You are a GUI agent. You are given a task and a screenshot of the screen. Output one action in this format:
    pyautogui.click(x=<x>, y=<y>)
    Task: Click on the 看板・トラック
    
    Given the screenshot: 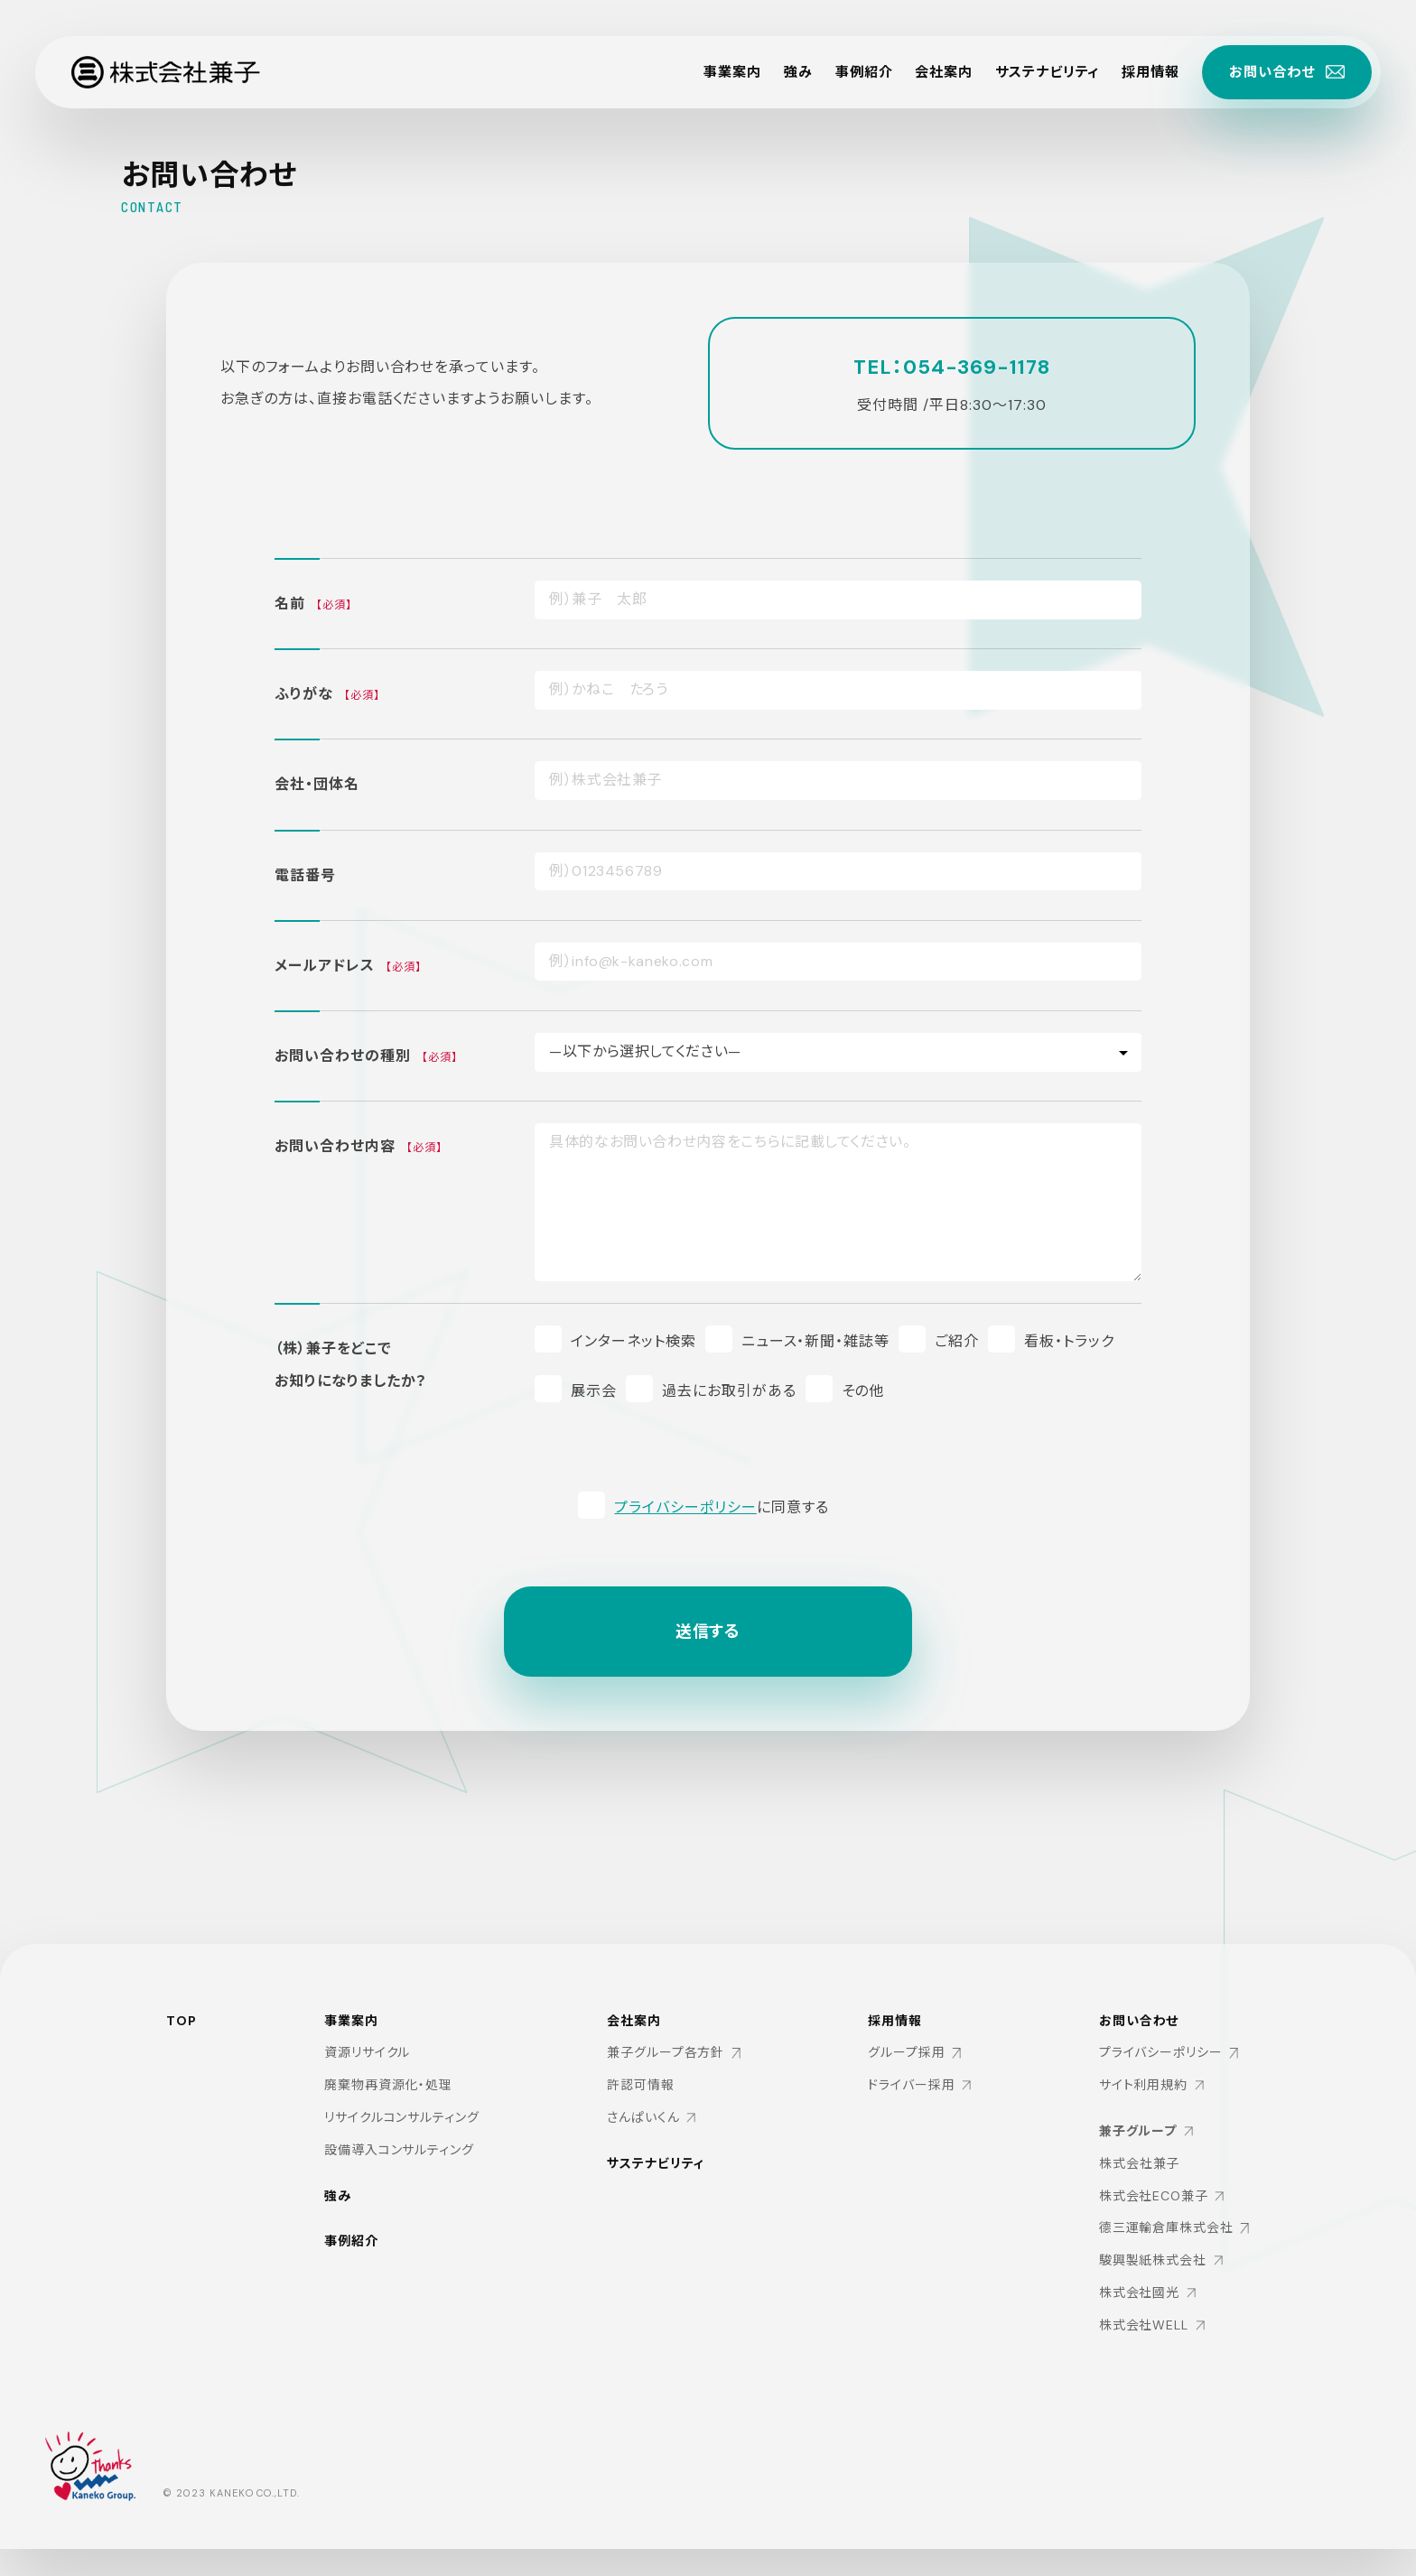 What is the action you would take?
    pyautogui.click(x=1069, y=1341)
    